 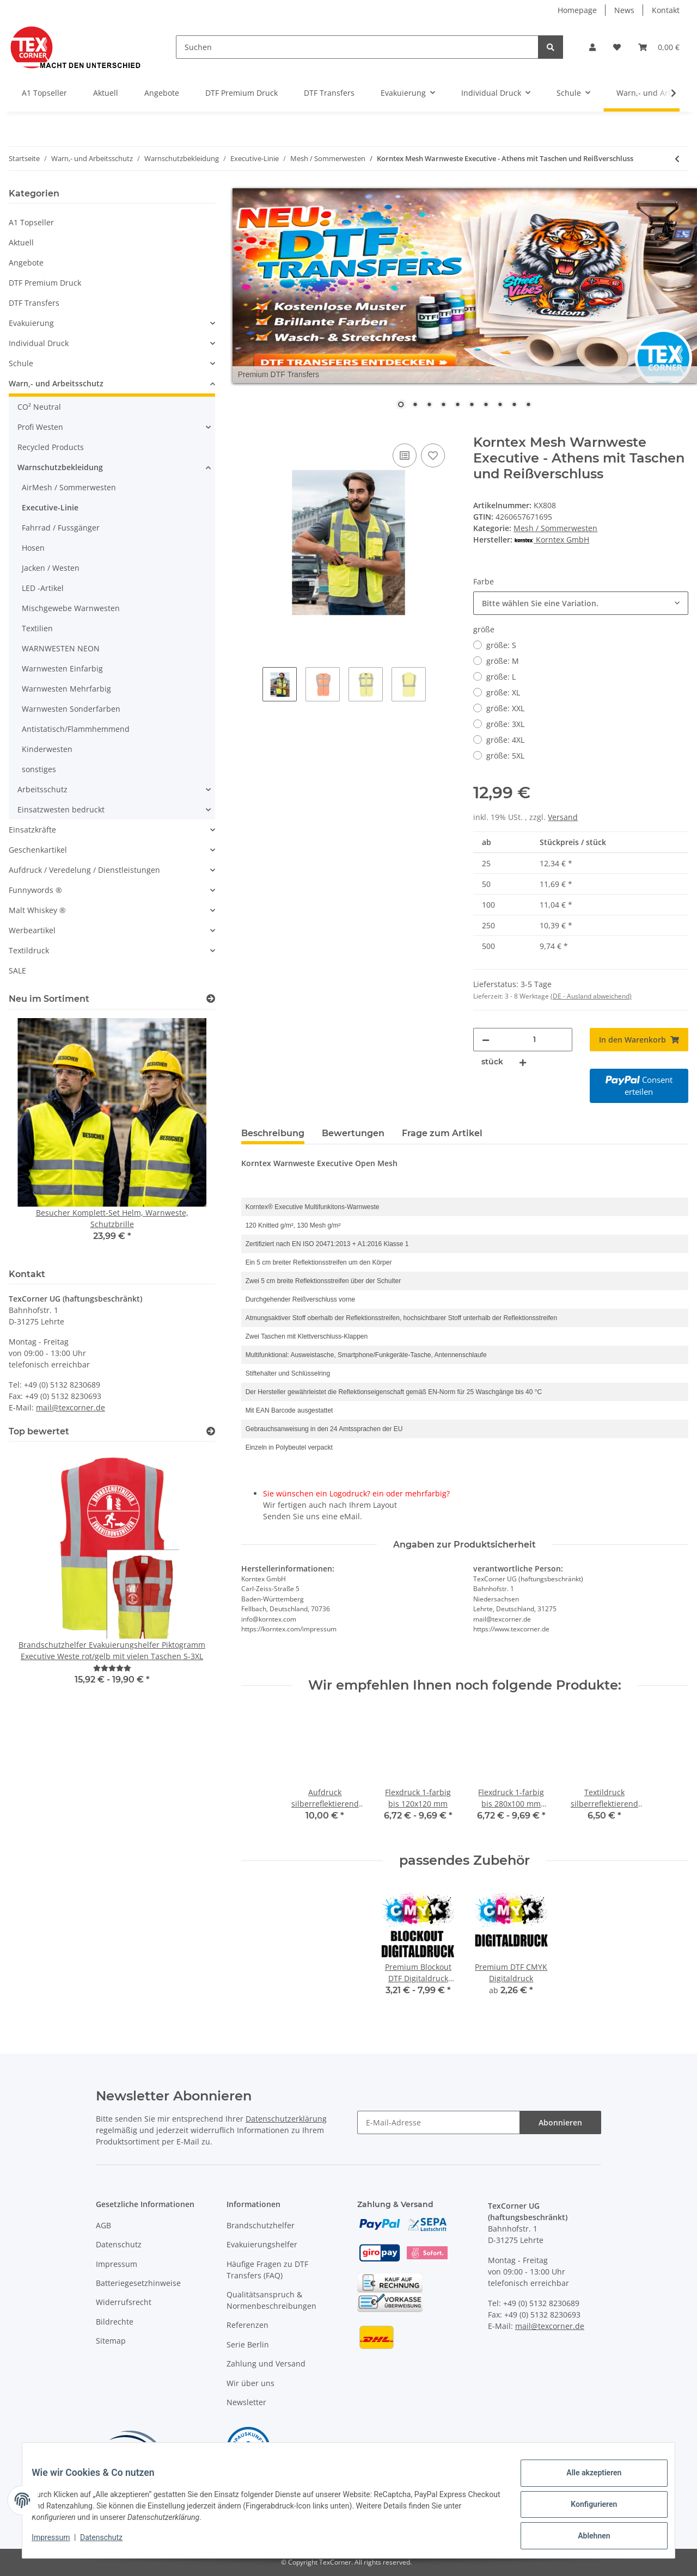 I want to click on Abonnieren, so click(x=560, y=2122).